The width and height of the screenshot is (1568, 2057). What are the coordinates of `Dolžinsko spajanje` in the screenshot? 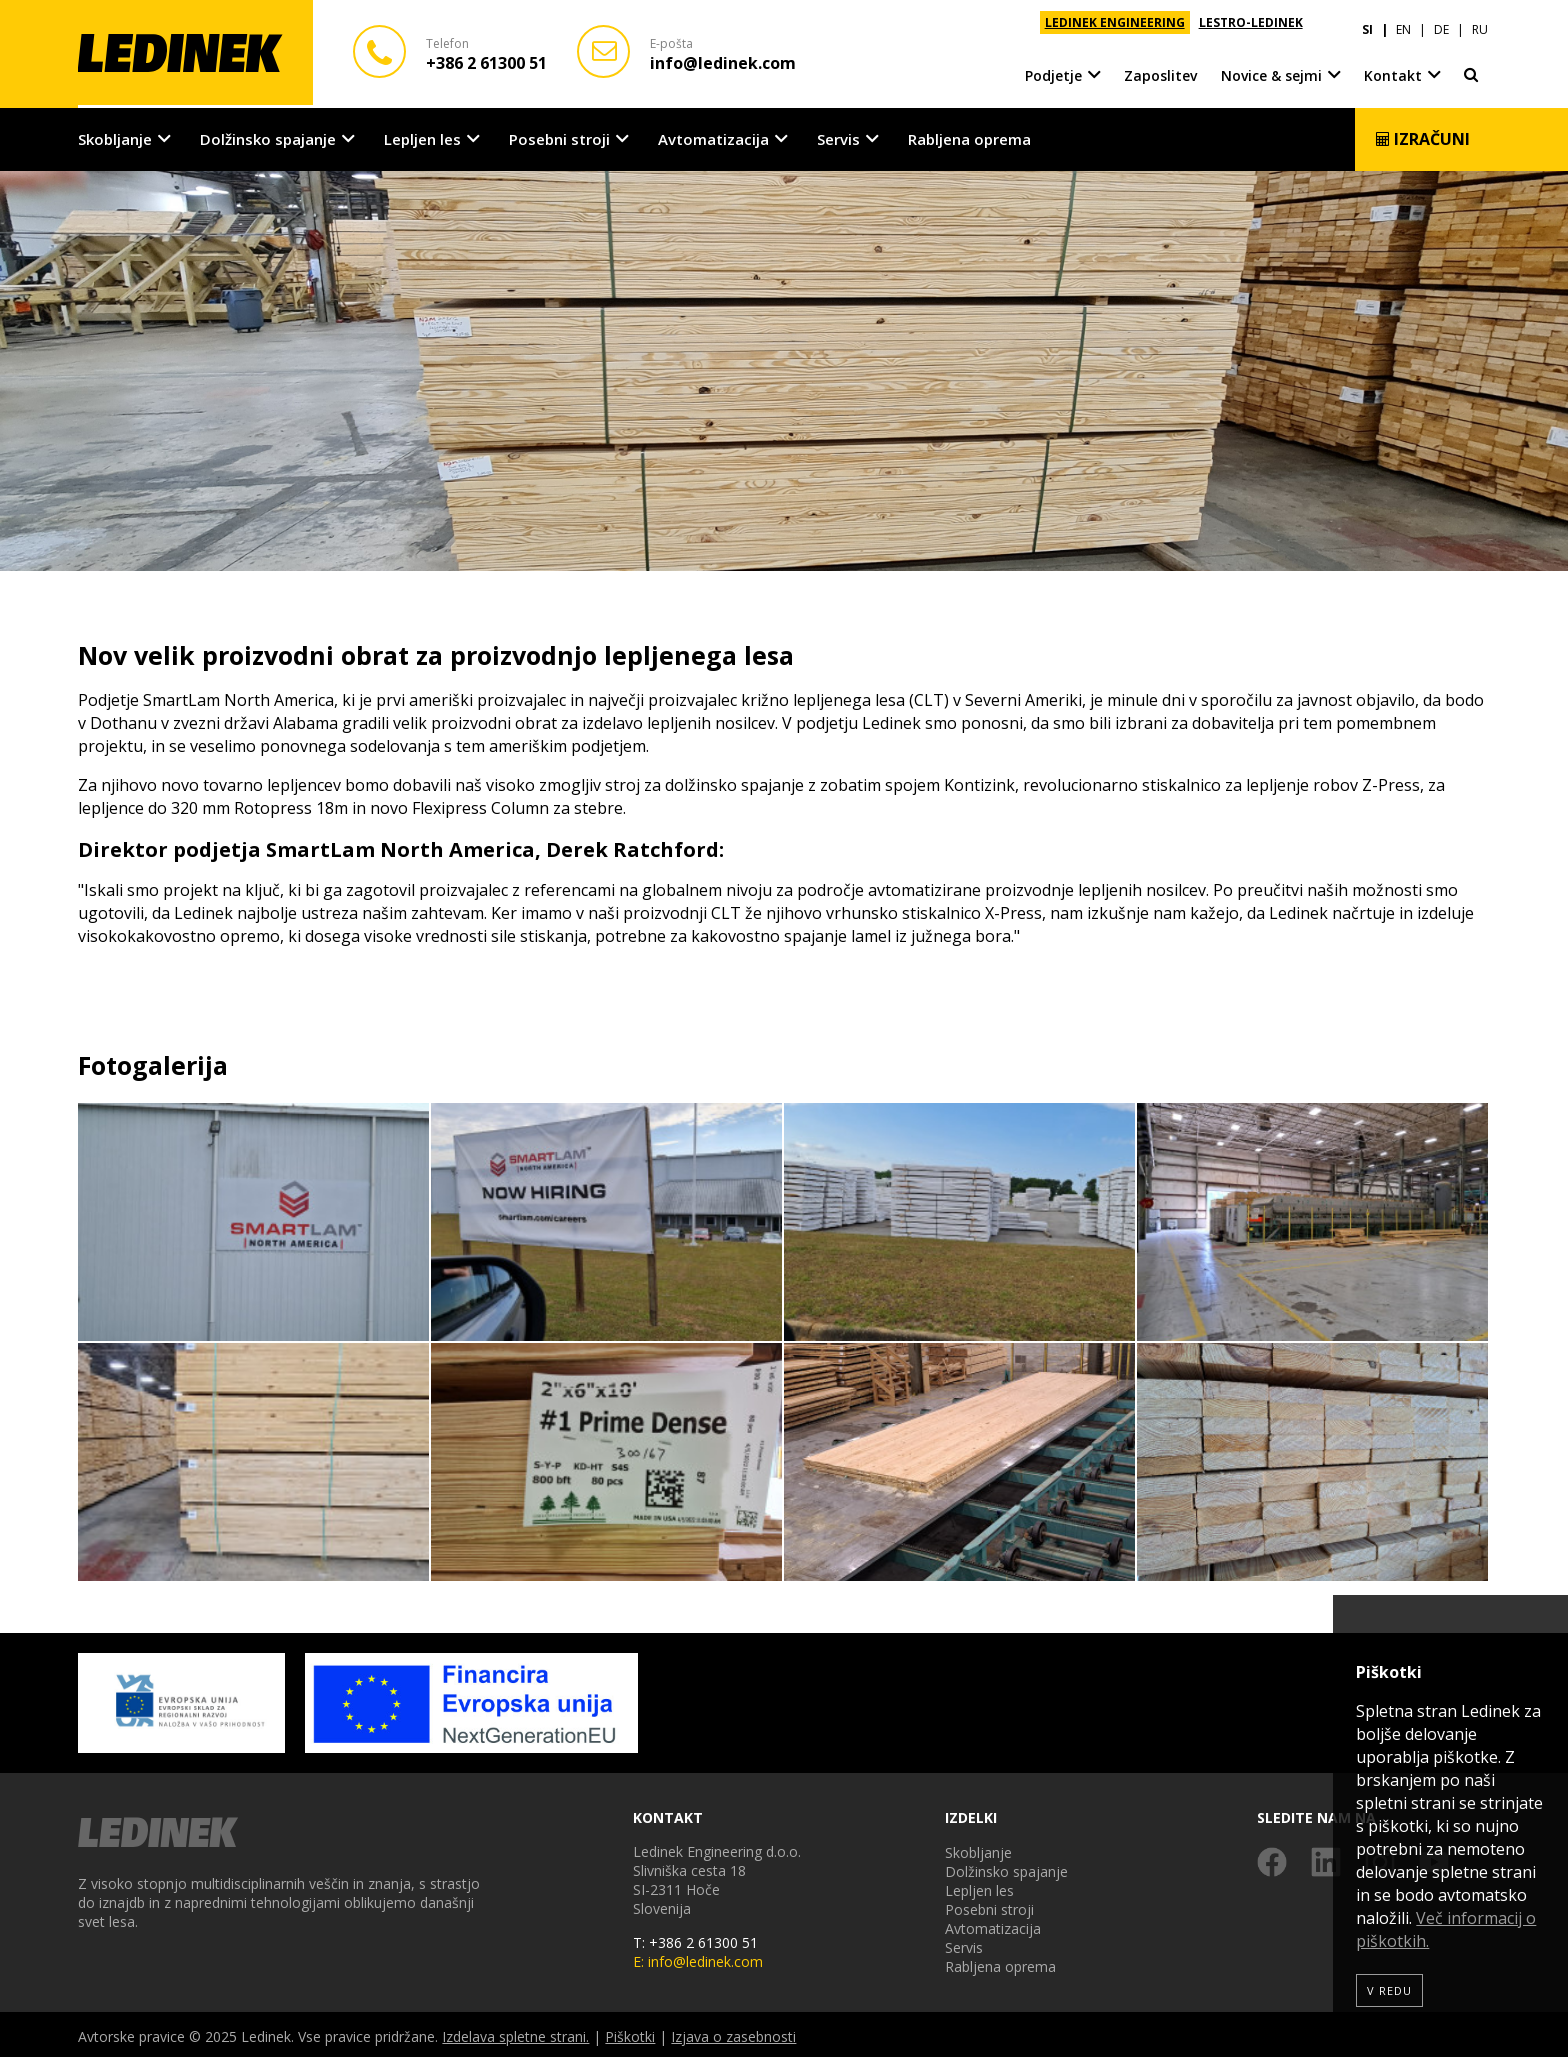 It's located at (268, 136).